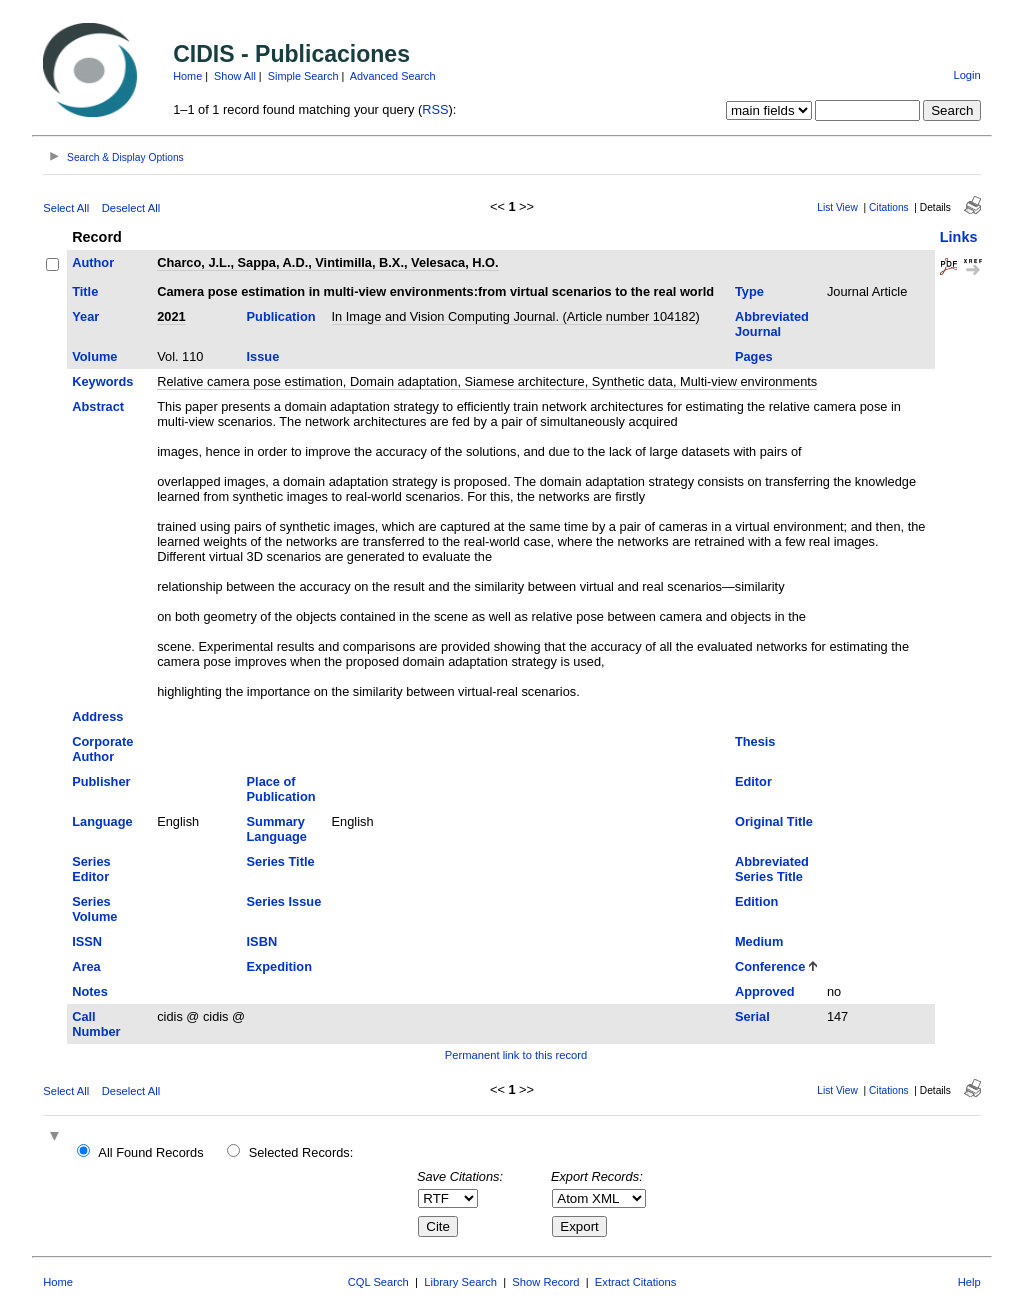 The image size is (1024, 1306). What do you see at coordinates (765, 991) in the screenshot?
I see `Approved` at bounding box center [765, 991].